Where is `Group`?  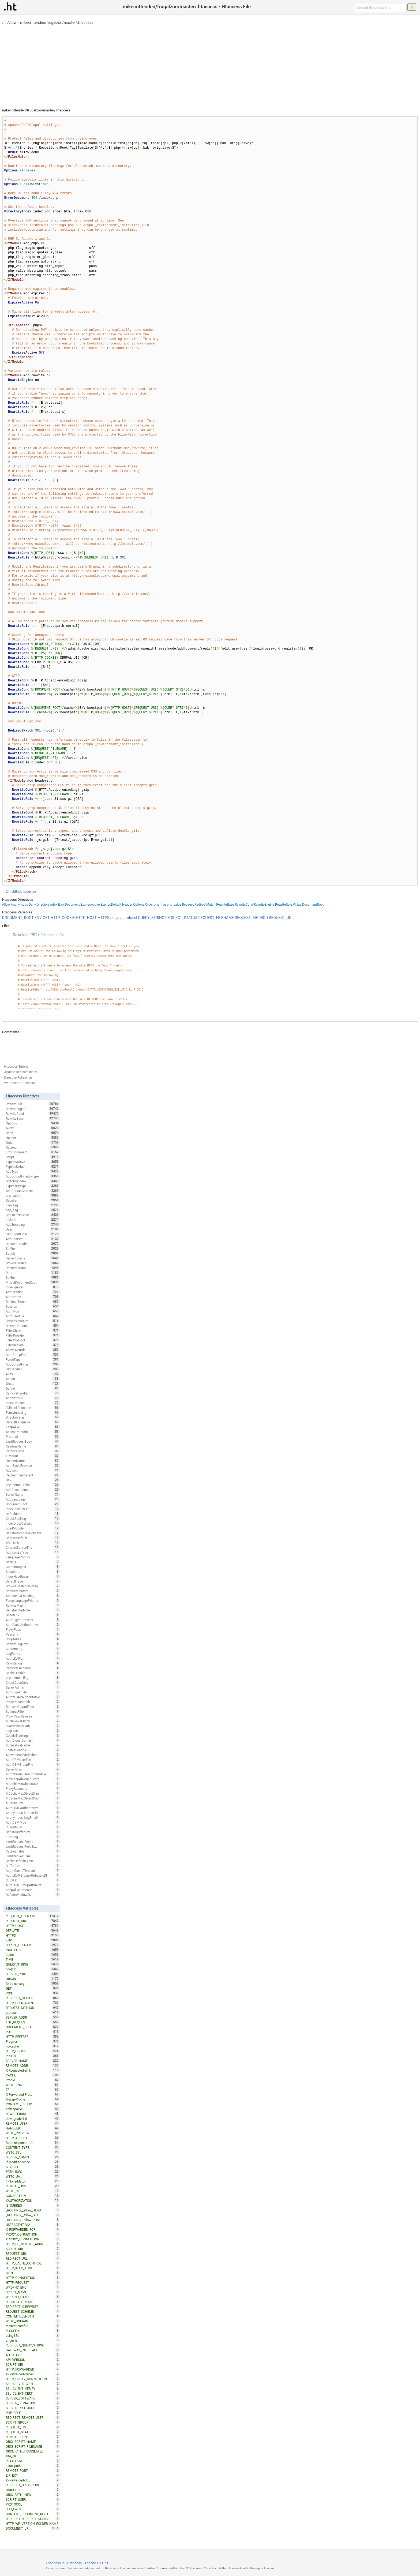 Group is located at coordinates (33, 1383).